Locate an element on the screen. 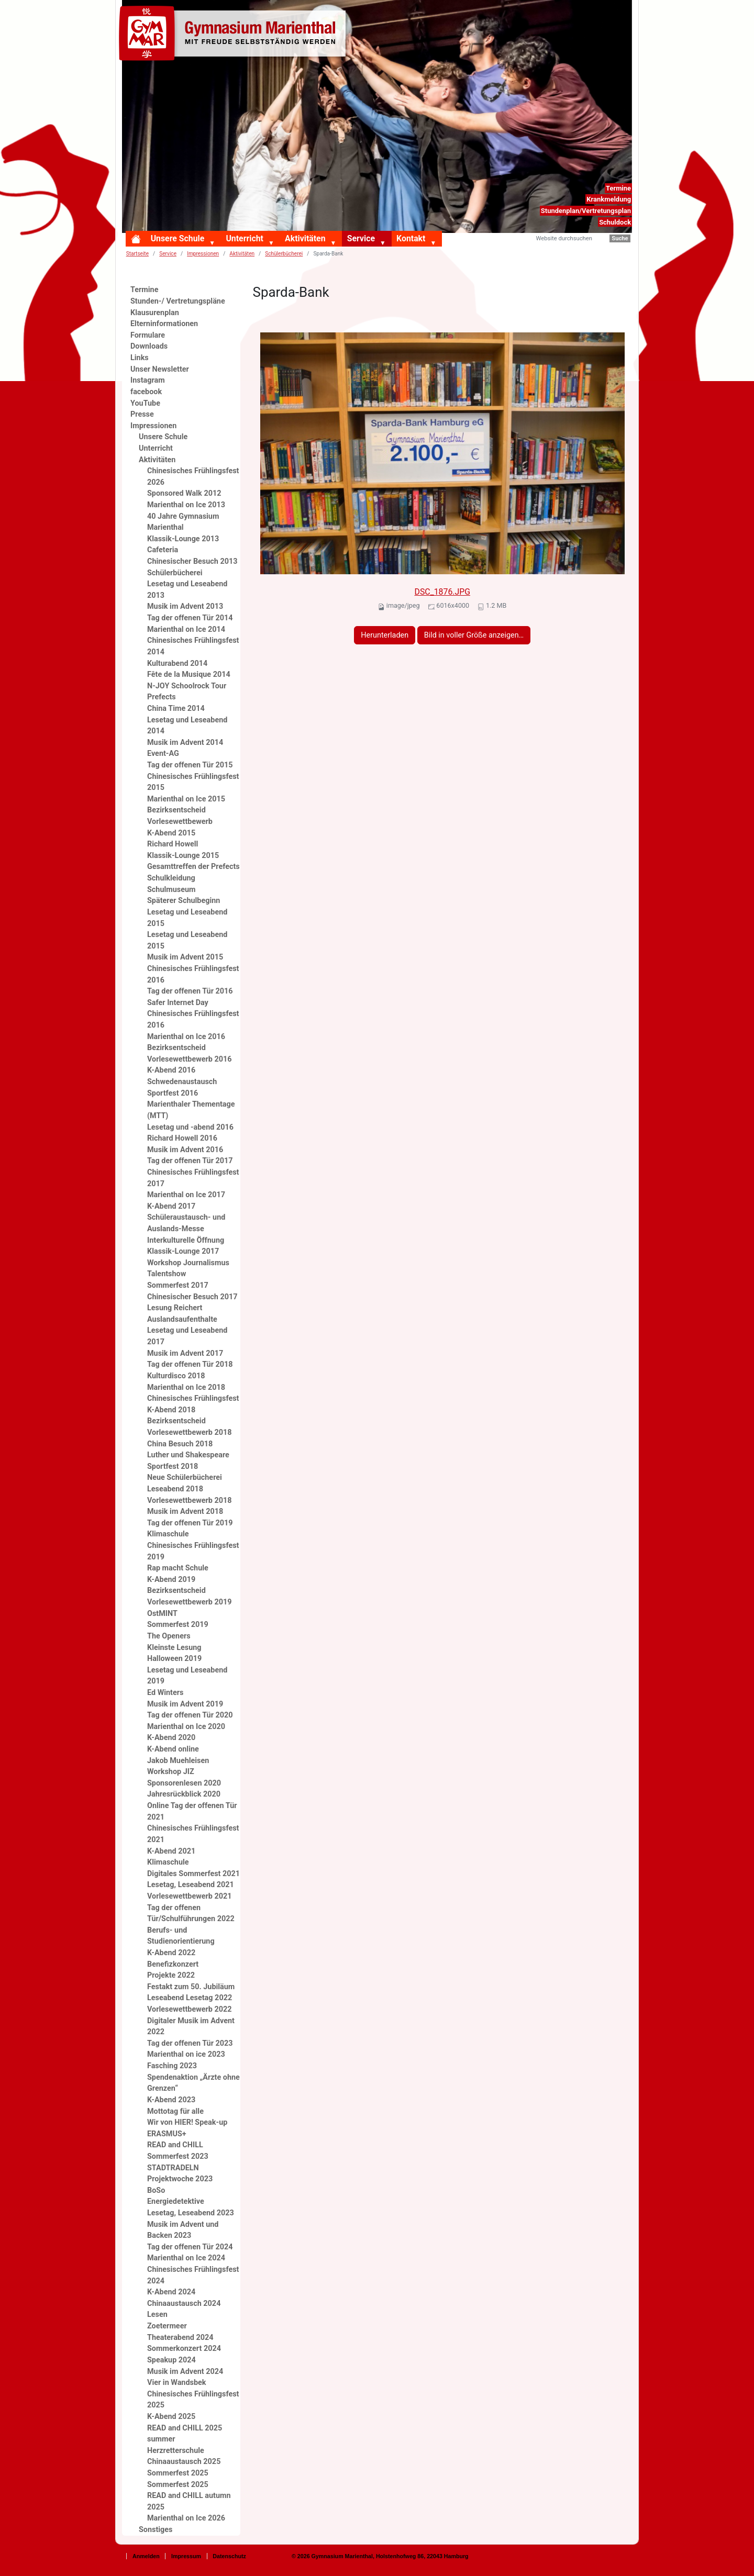  Neue Schülerbücherei is located at coordinates (184, 1477).